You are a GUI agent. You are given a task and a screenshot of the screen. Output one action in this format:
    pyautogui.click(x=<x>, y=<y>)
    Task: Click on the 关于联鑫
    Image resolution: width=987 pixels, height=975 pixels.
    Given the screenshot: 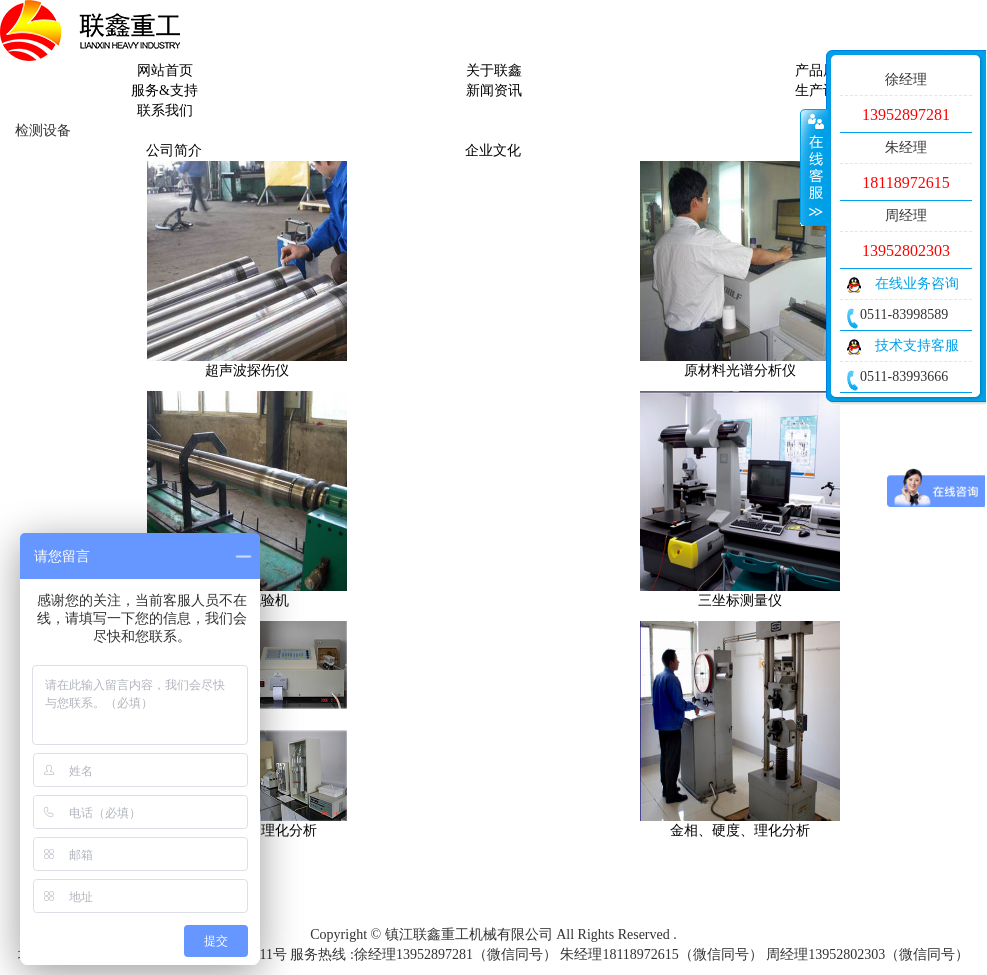 What is the action you would take?
    pyautogui.click(x=494, y=70)
    